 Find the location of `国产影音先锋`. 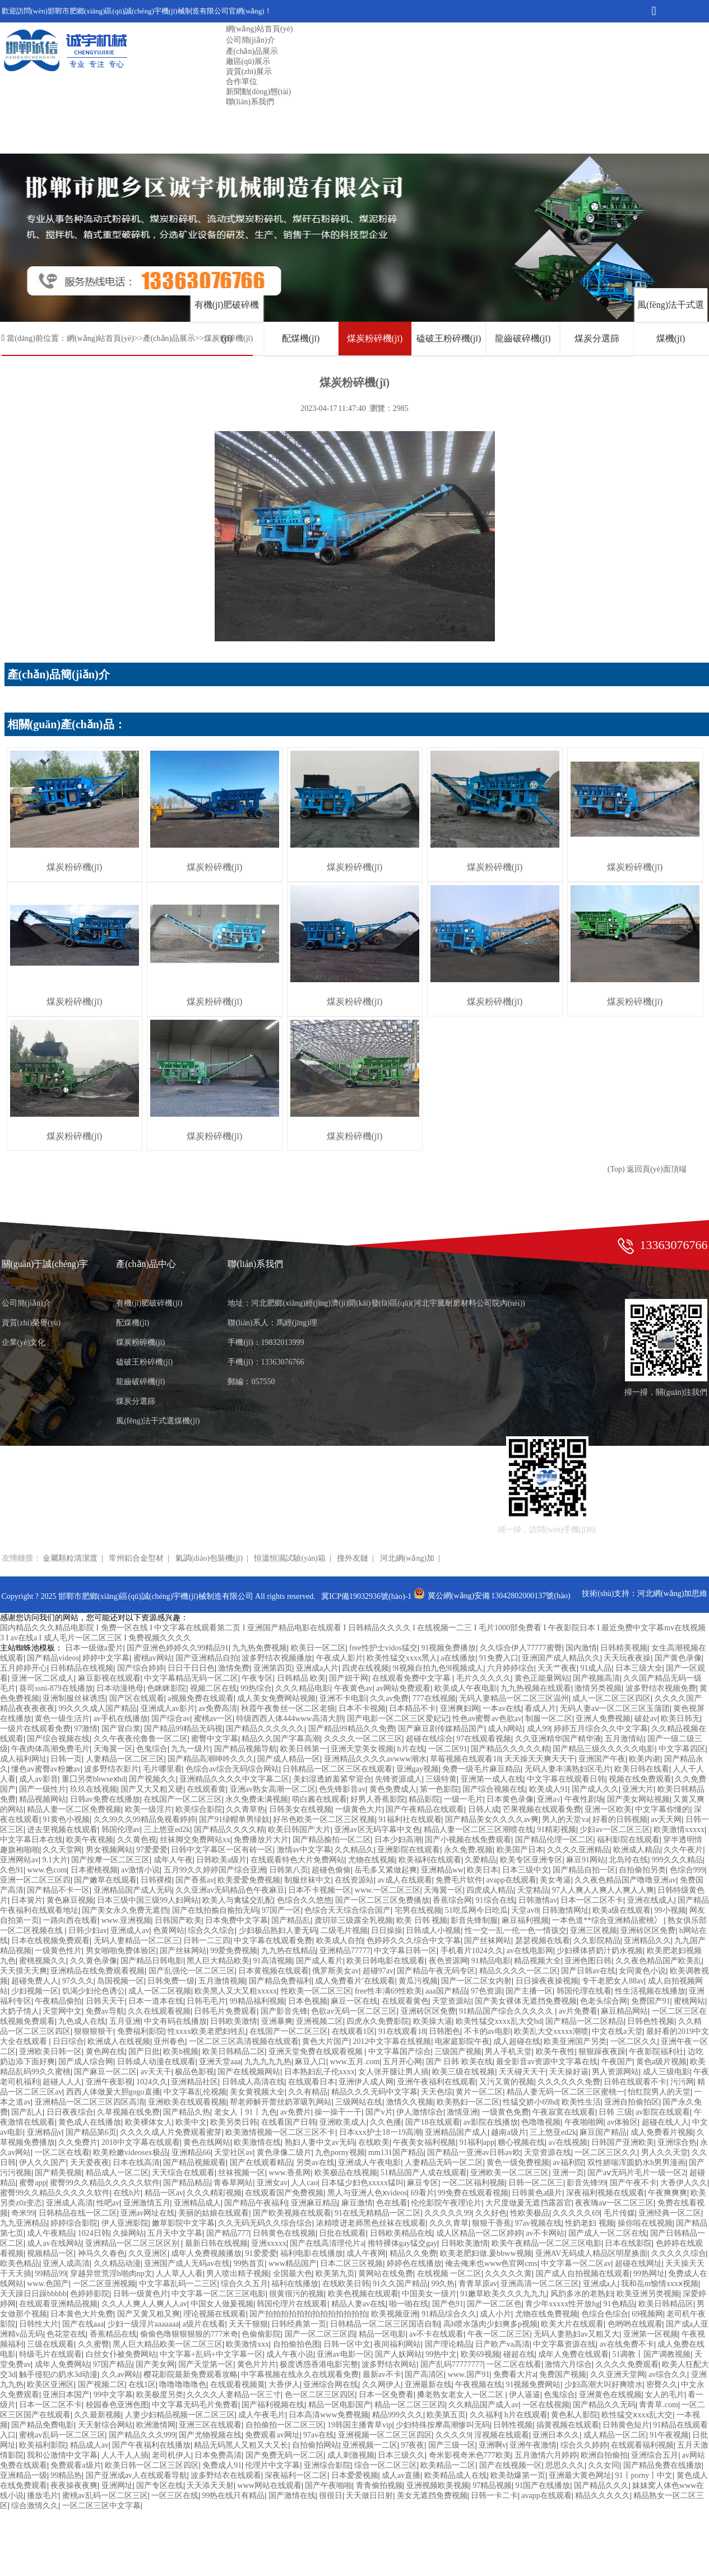

国产影音先锋 is located at coordinates (284, 2011).